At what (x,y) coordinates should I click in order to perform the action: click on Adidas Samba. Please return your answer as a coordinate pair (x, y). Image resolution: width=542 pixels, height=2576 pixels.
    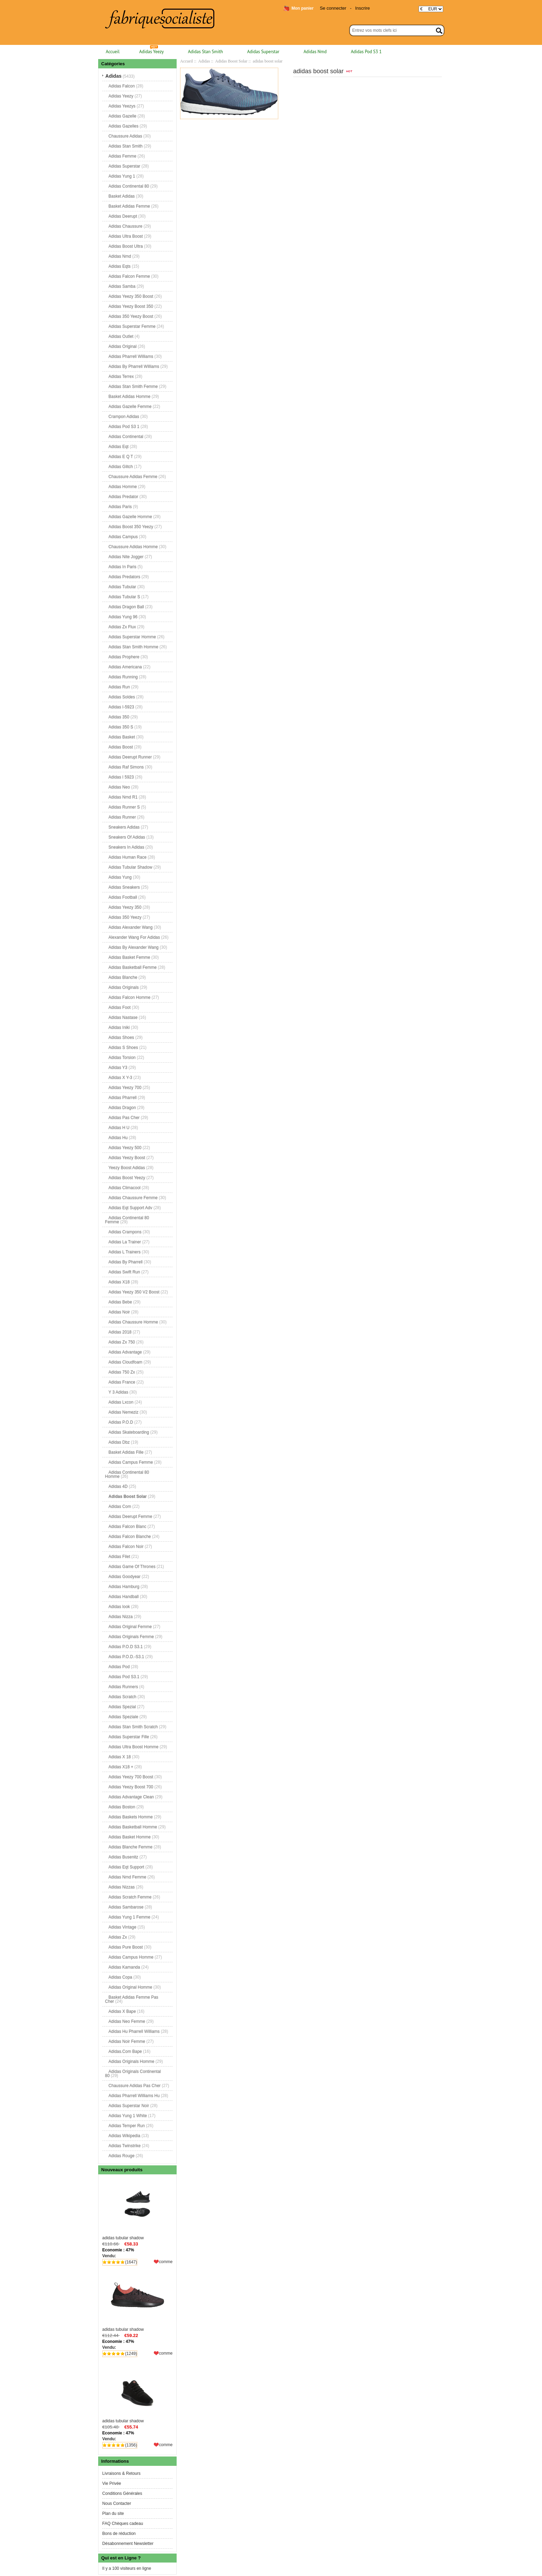
    Looking at the image, I should click on (122, 286).